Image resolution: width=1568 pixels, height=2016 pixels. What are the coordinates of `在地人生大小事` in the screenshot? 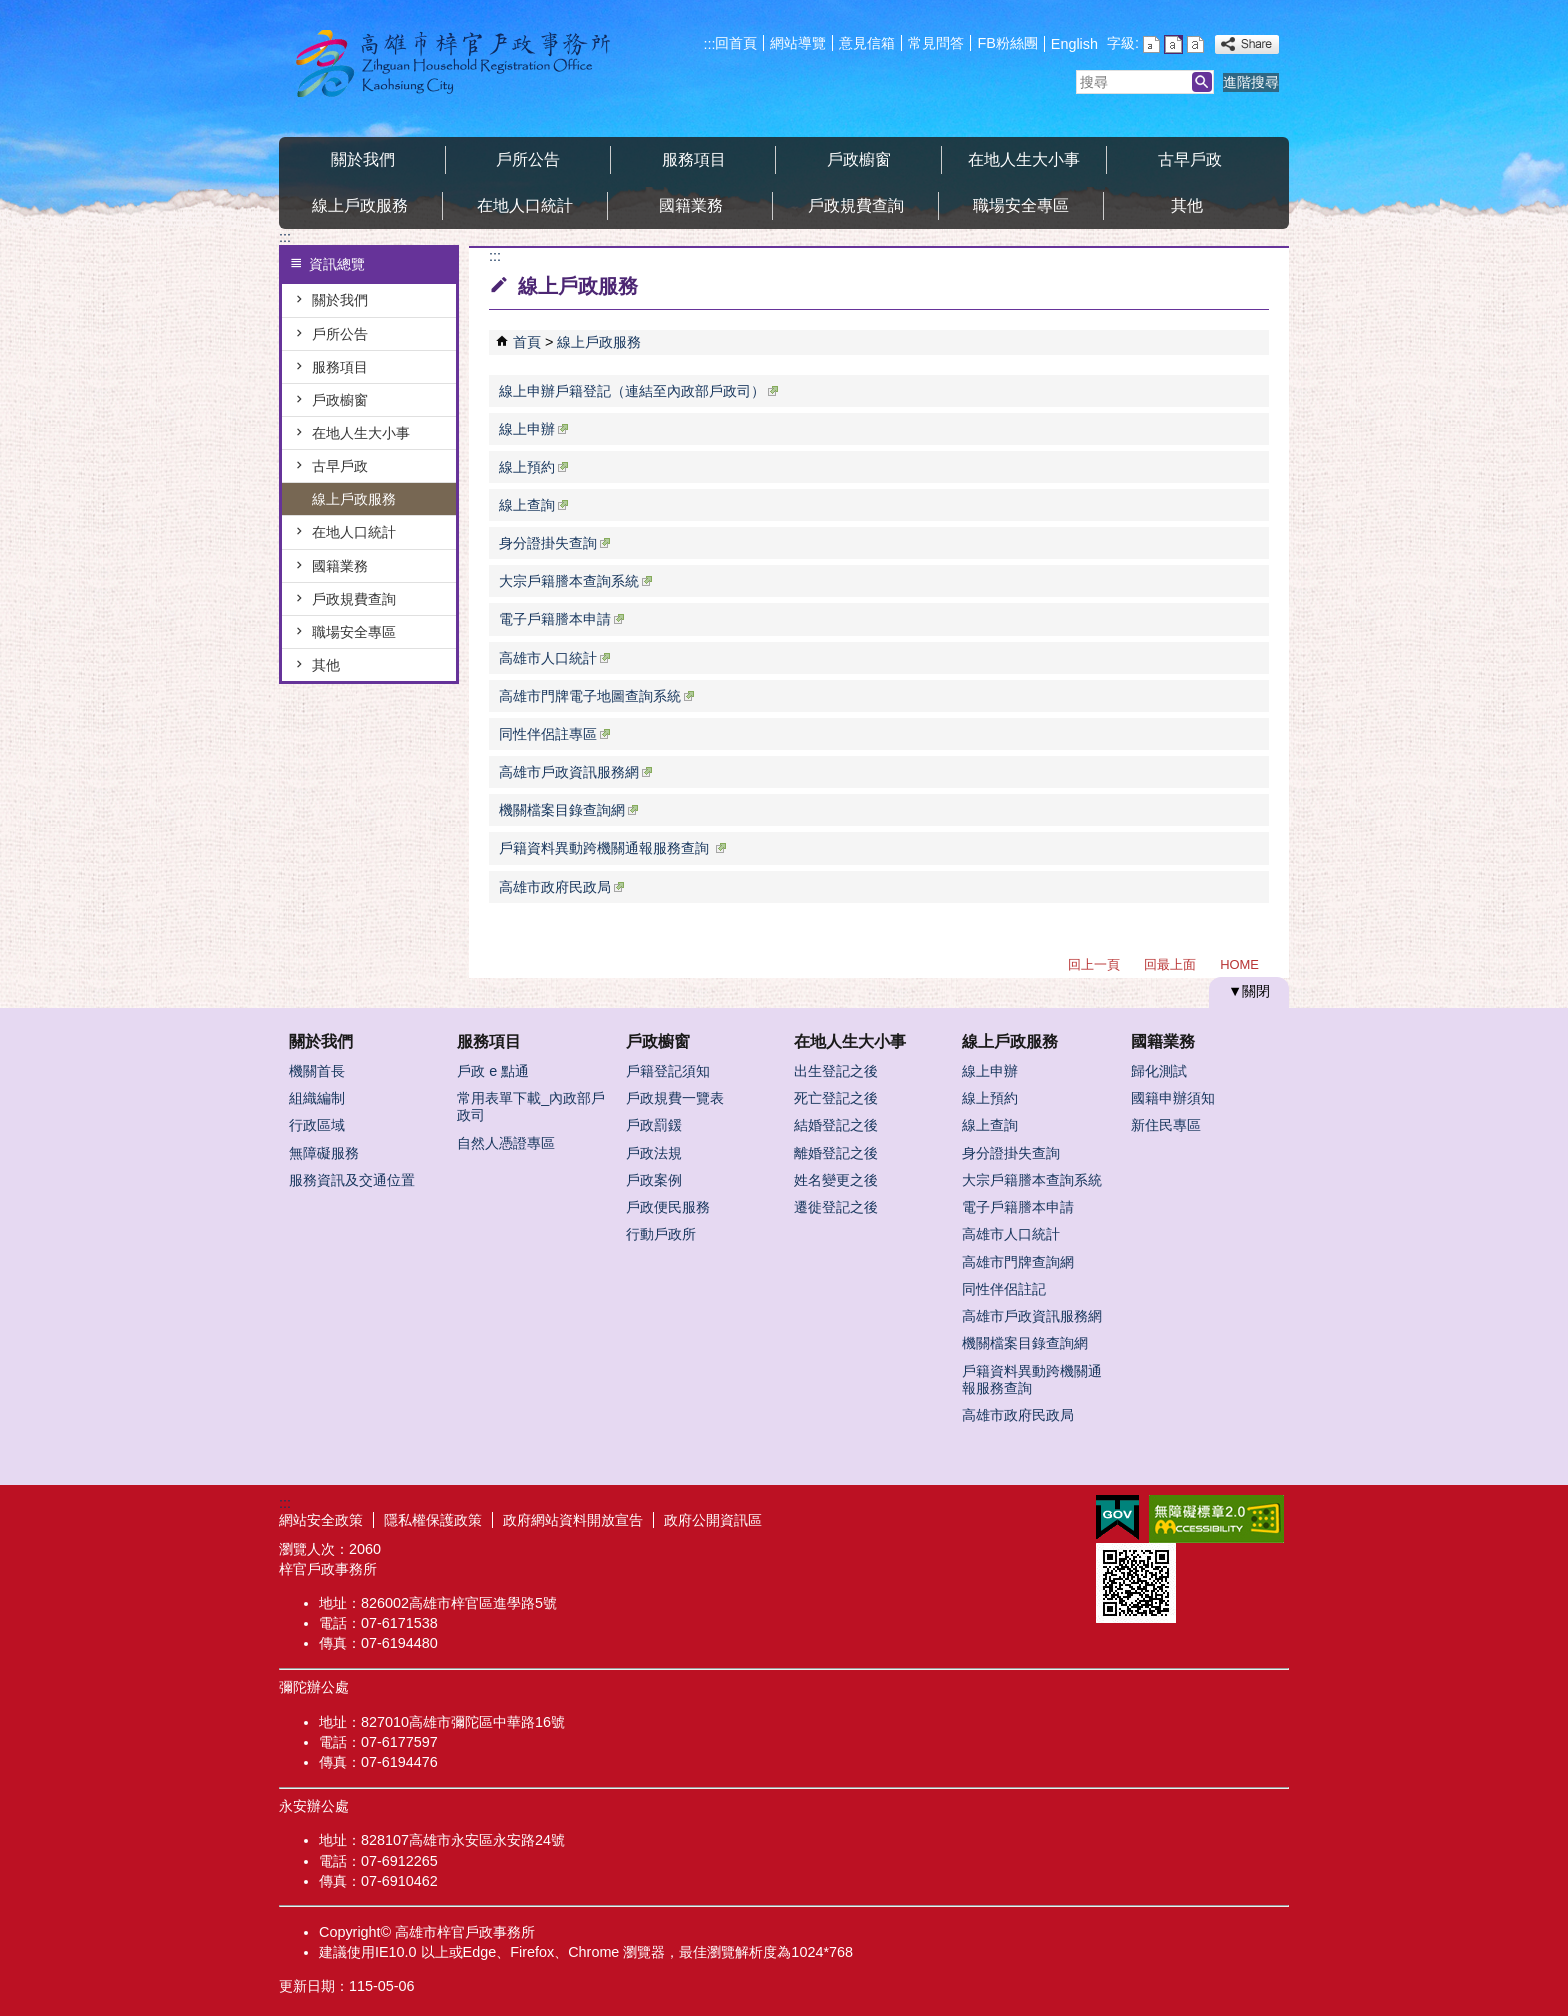 It's located at (1024, 159).